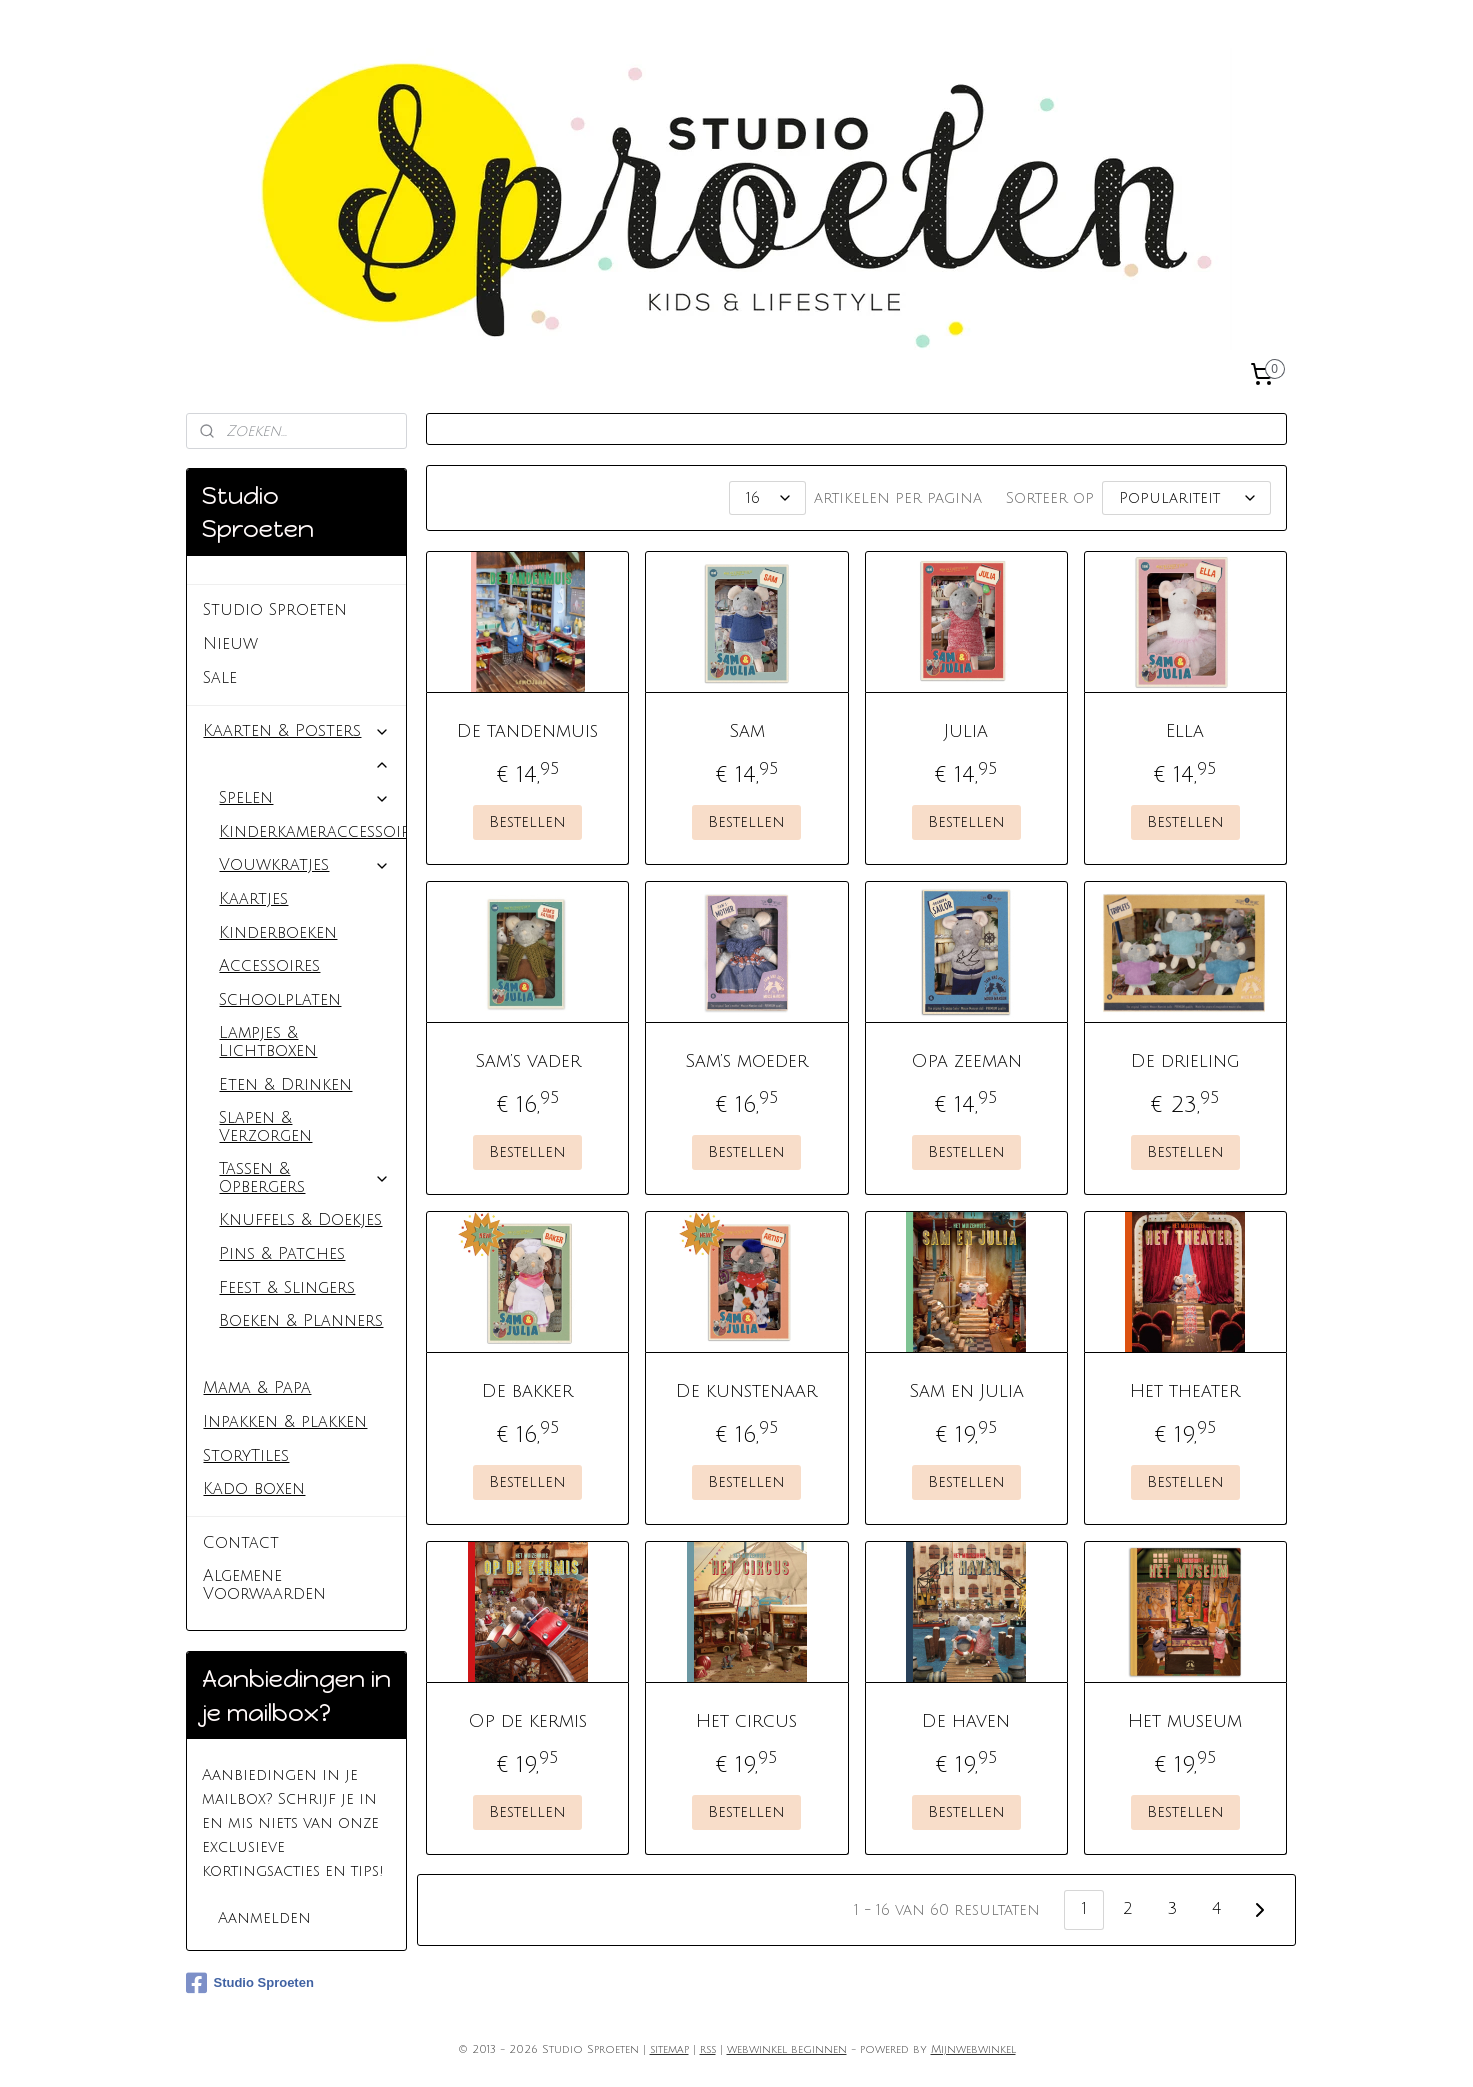 The image size is (1473, 2087). What do you see at coordinates (669, 2050) in the screenshot?
I see `sitemap` at bounding box center [669, 2050].